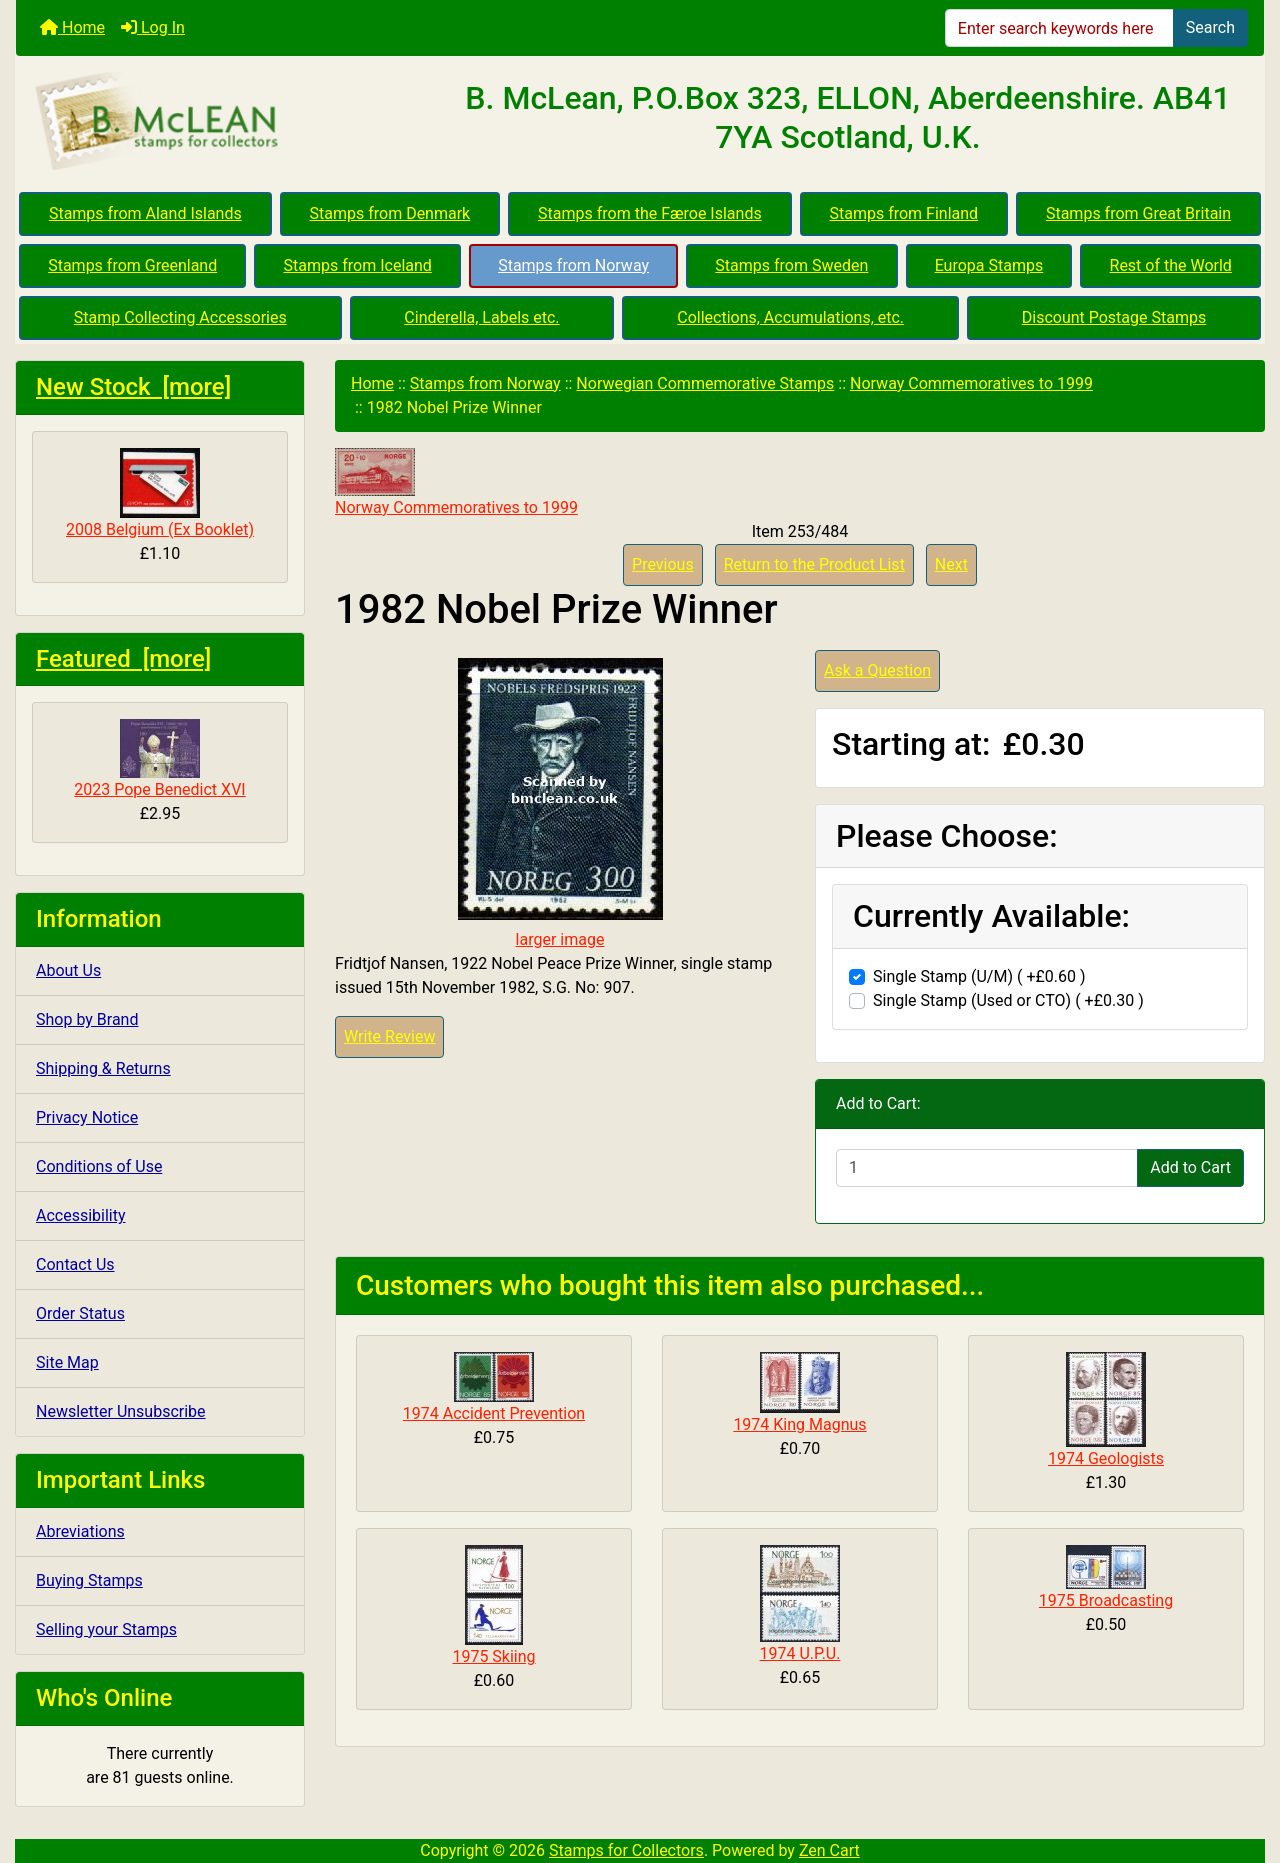  I want to click on 2023 Pope Benedict XVI, so click(159, 759).